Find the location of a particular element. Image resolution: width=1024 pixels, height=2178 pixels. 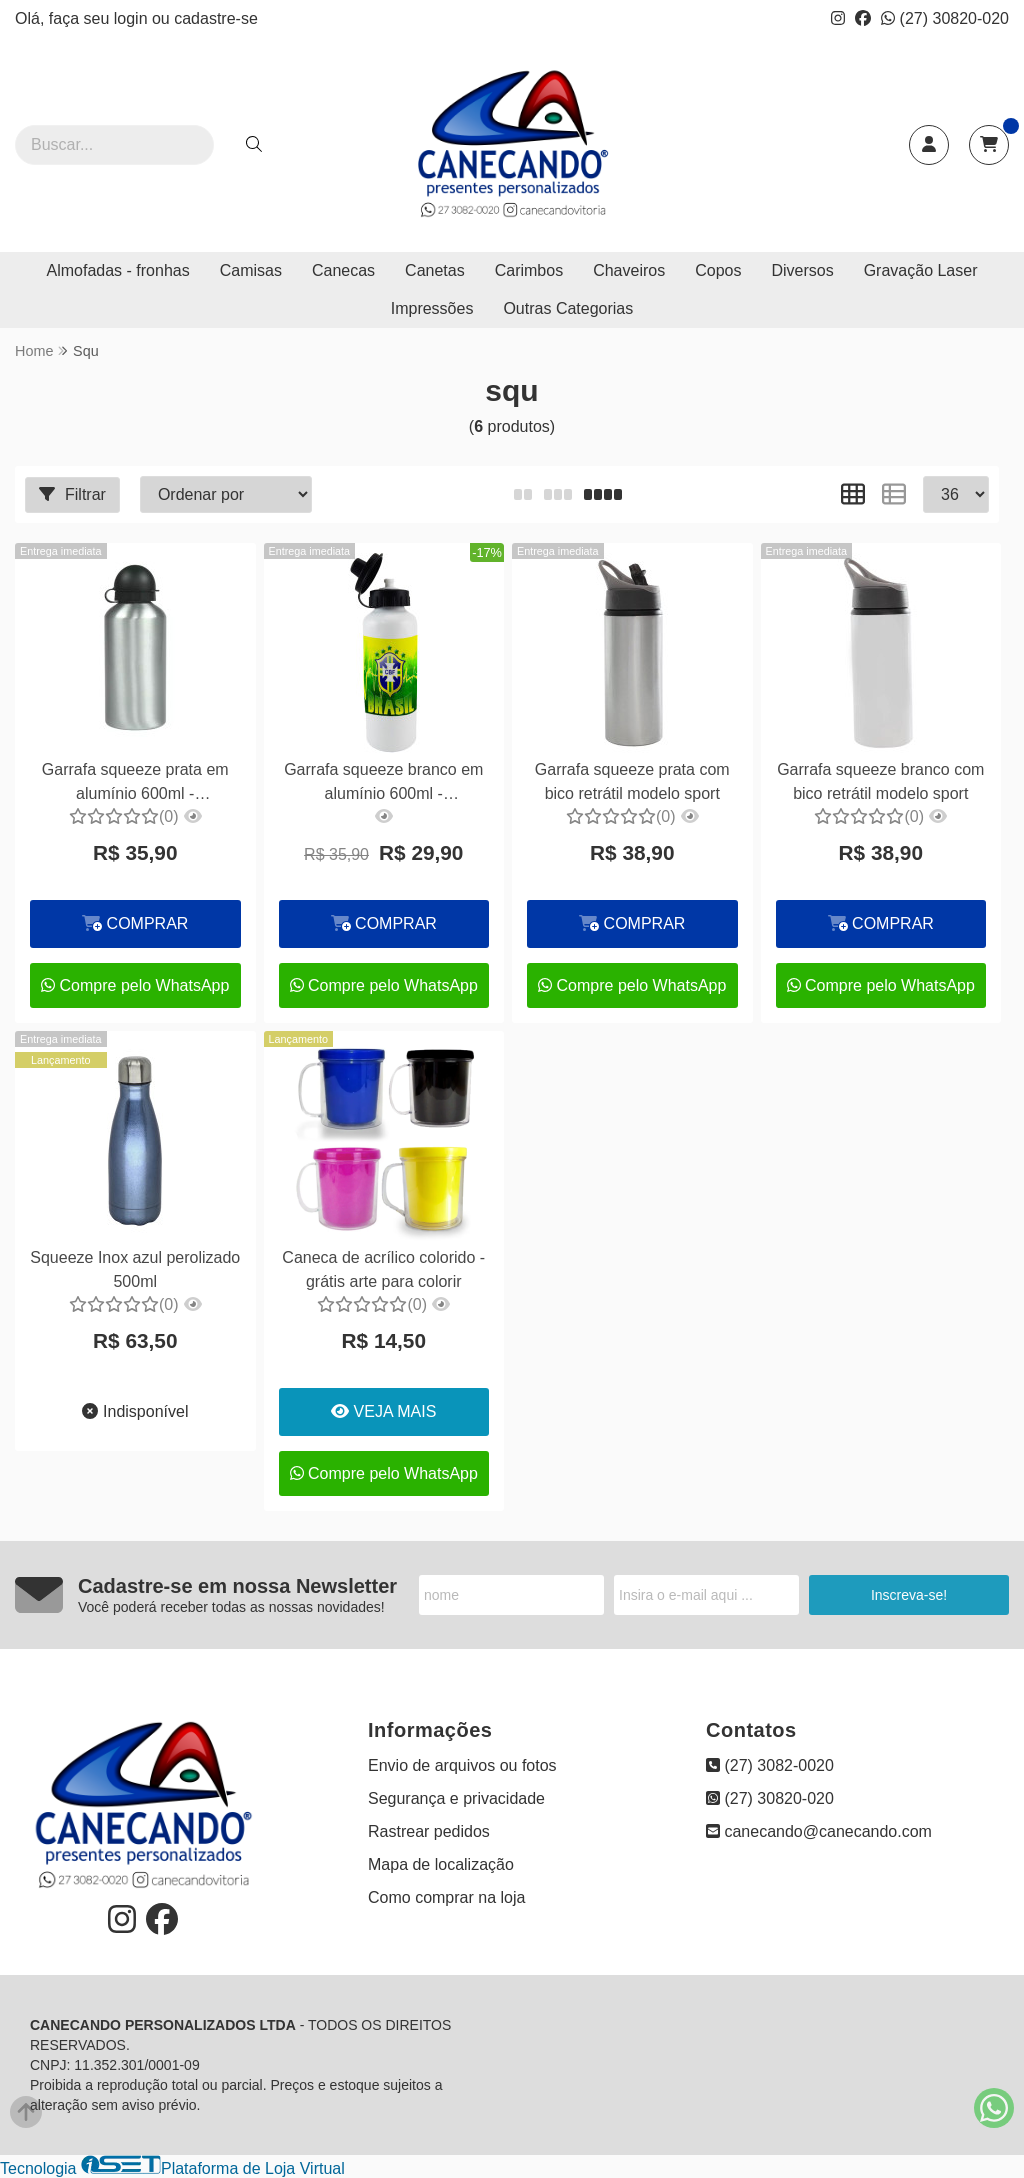

Canecas is located at coordinates (343, 270).